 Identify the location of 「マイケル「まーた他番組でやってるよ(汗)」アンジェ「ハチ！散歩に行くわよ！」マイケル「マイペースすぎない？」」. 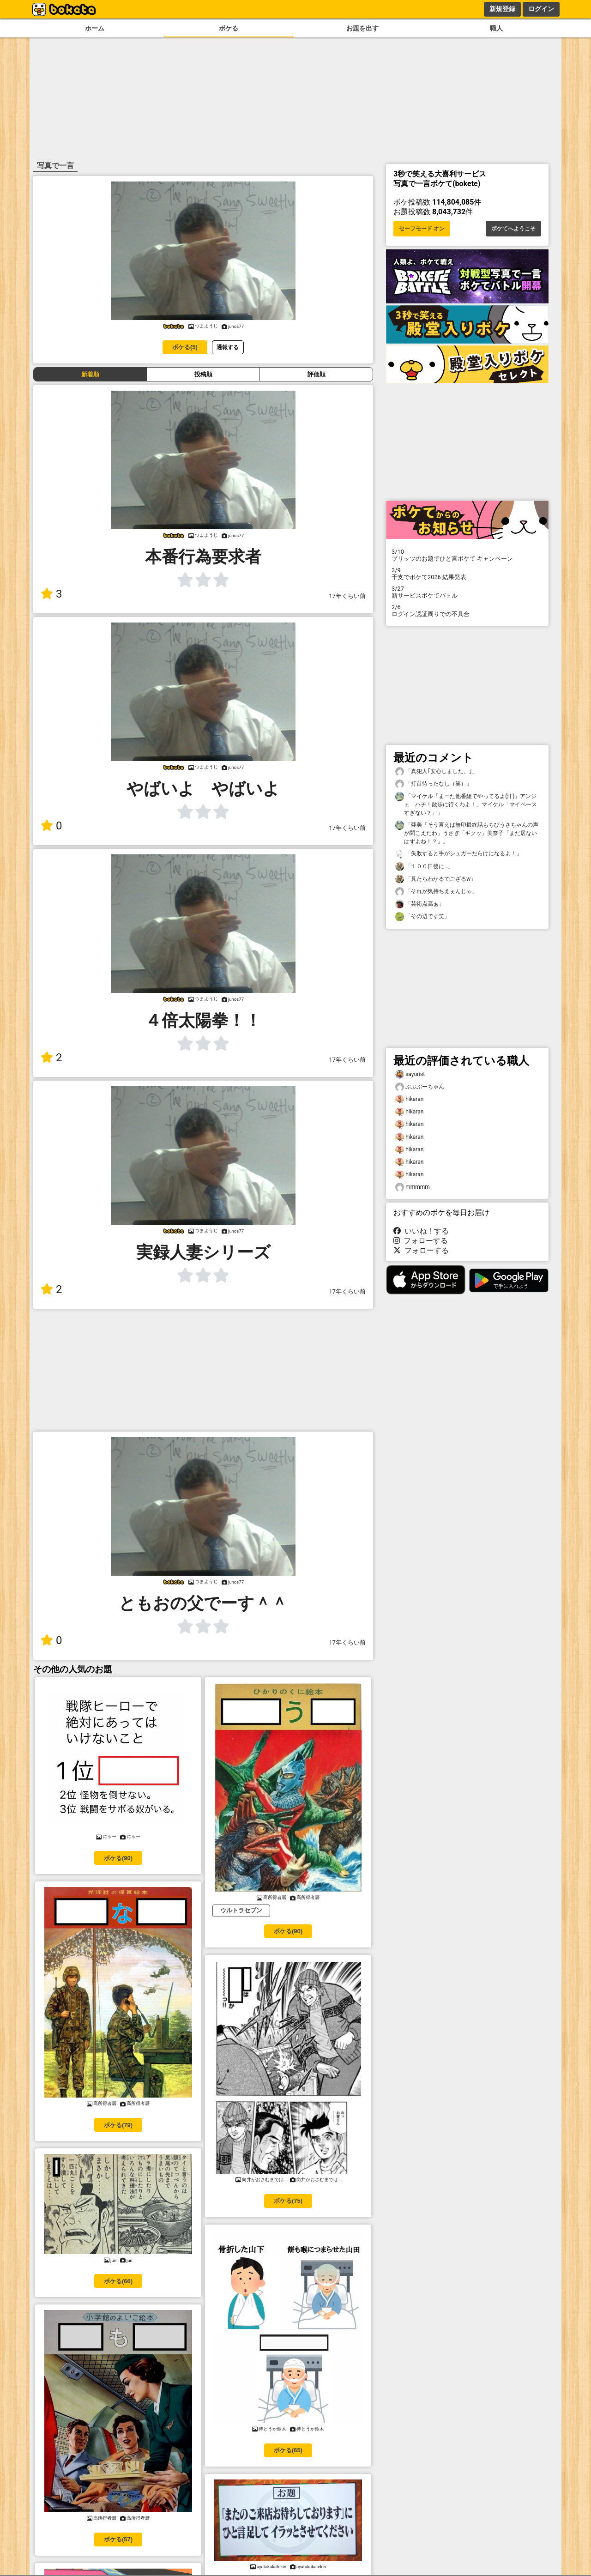
(466, 804).